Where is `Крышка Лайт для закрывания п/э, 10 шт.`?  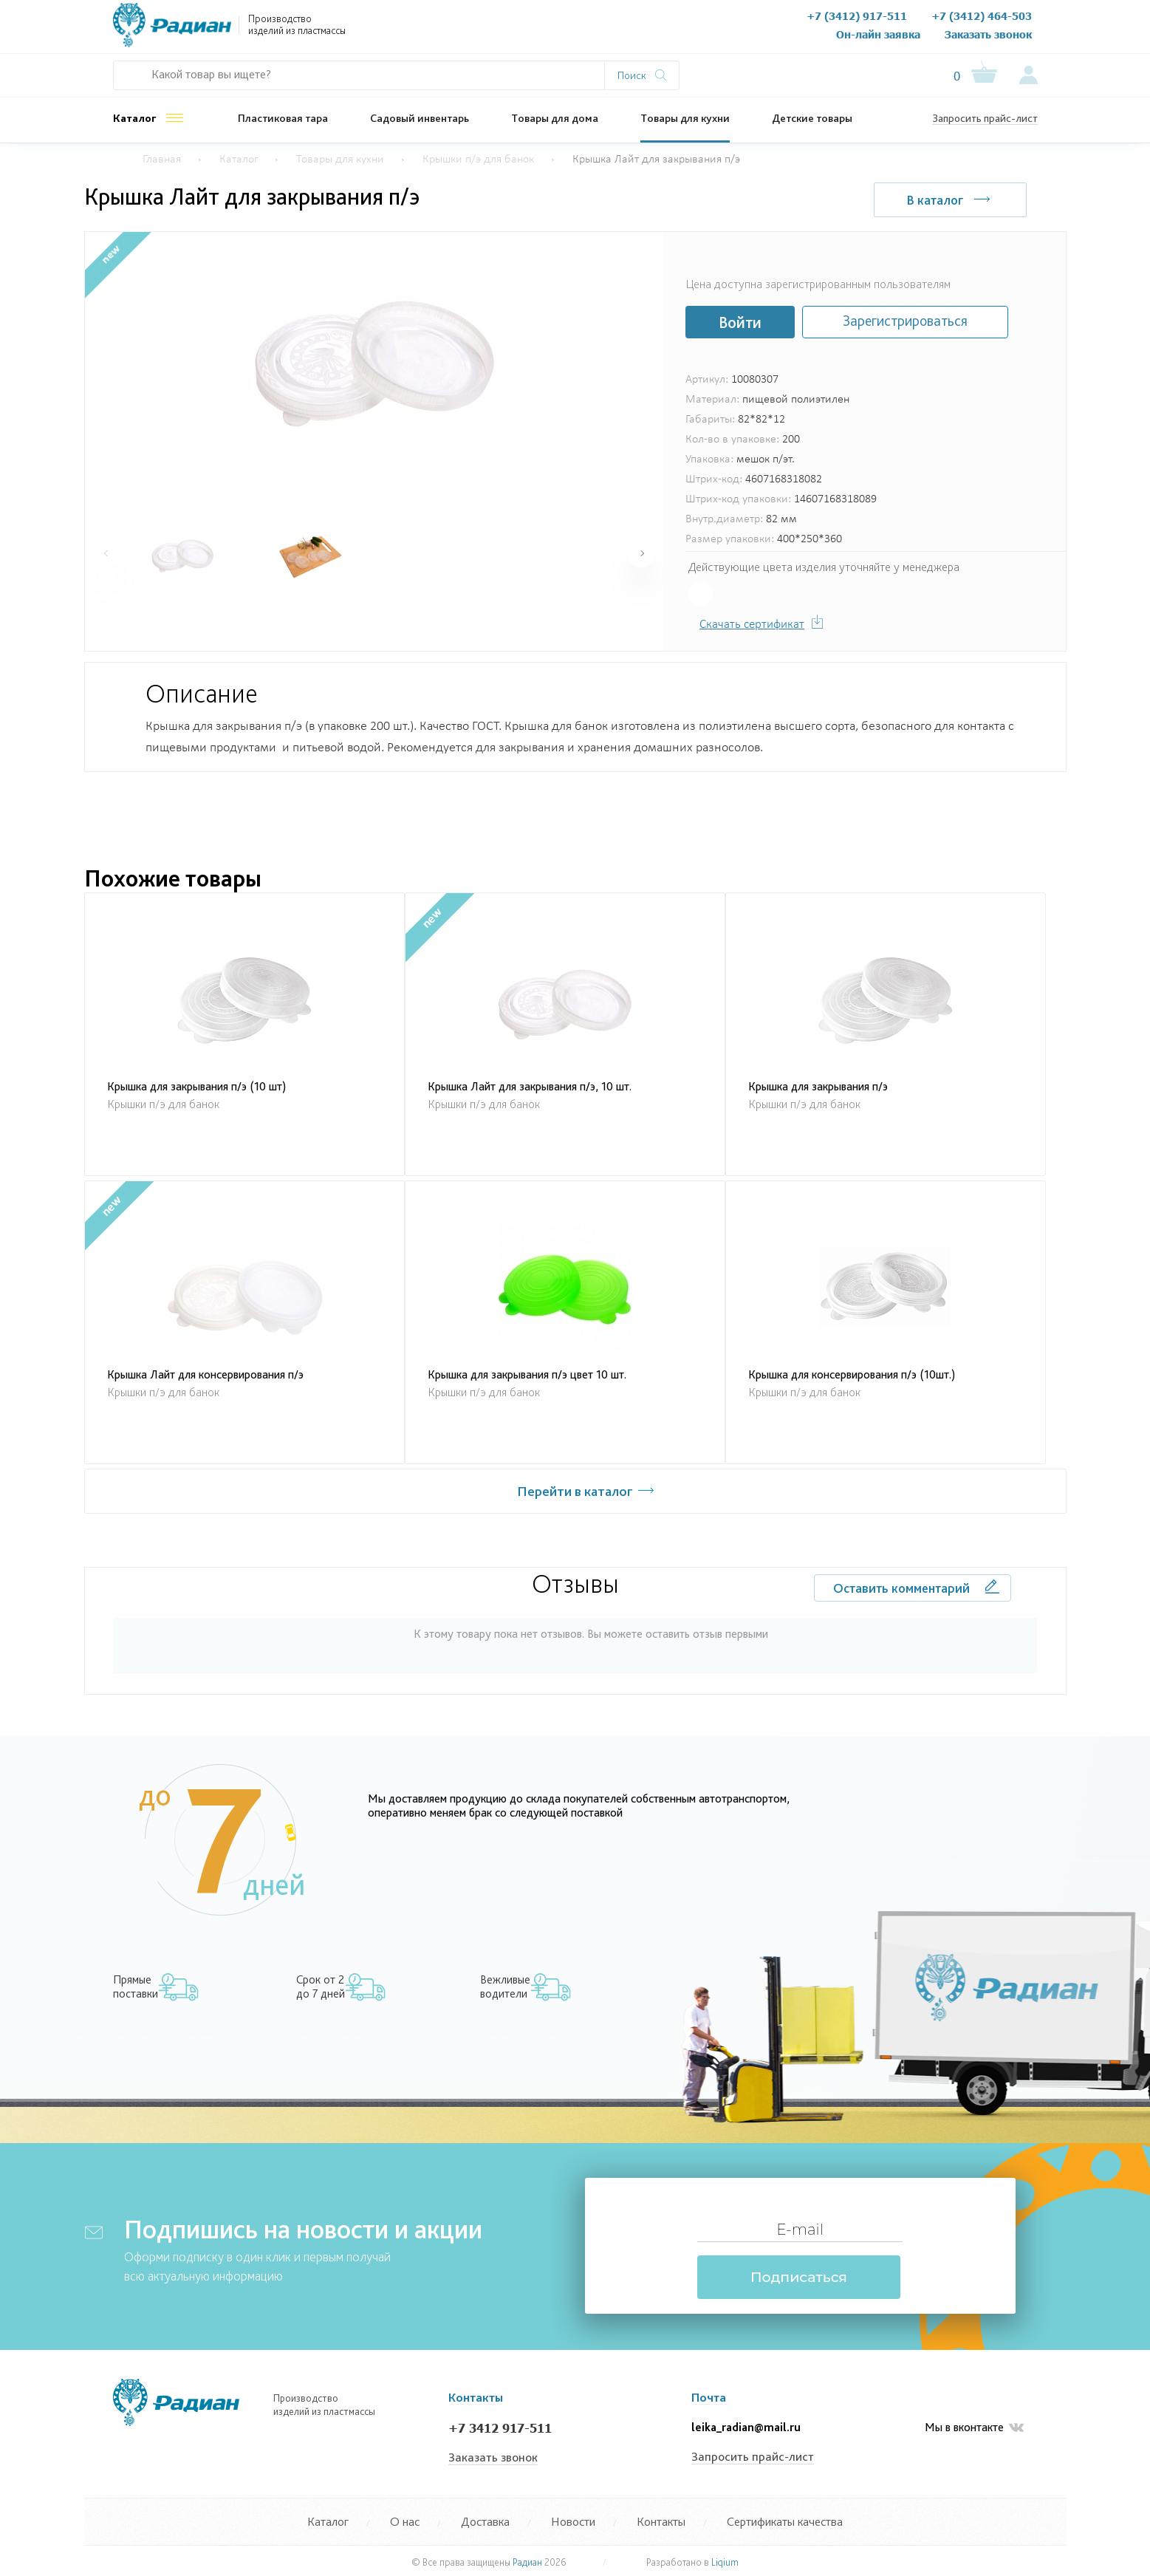 Крышка Лайт для закрывания п/э, 10 шт. is located at coordinates (530, 1086).